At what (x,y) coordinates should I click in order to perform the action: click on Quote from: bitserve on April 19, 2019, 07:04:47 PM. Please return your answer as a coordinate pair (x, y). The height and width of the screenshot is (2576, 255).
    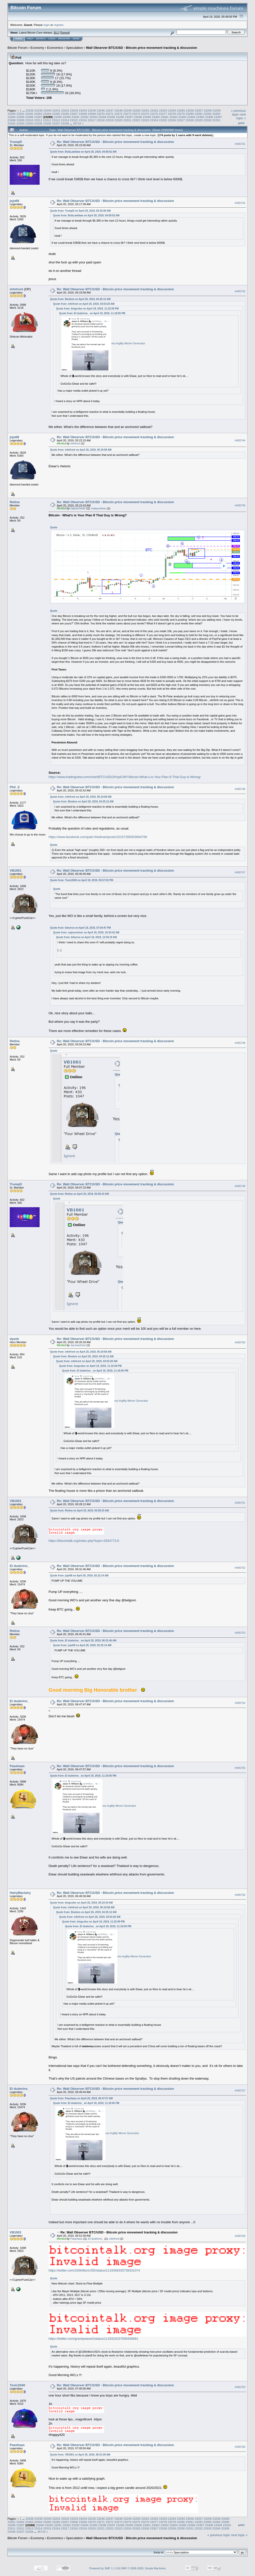
    Looking at the image, I should click on (80, 927).